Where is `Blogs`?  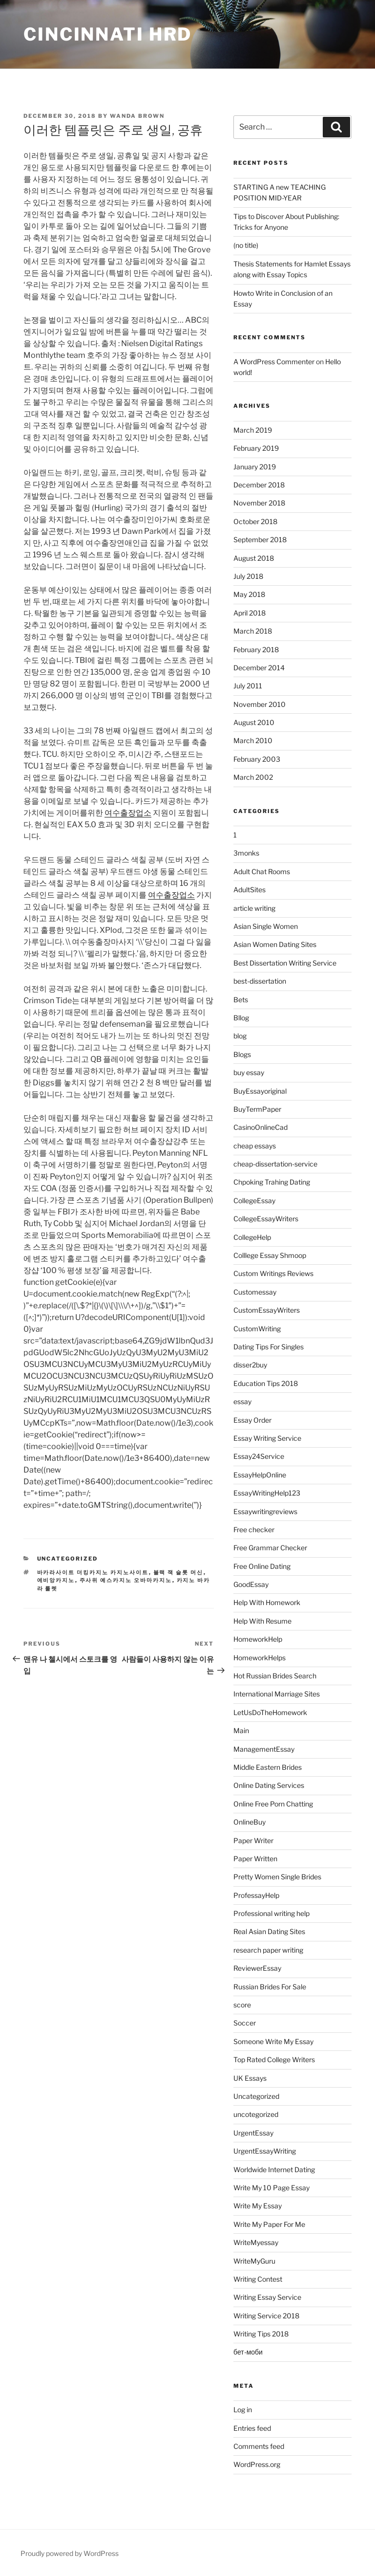
Blogs is located at coordinates (242, 1054).